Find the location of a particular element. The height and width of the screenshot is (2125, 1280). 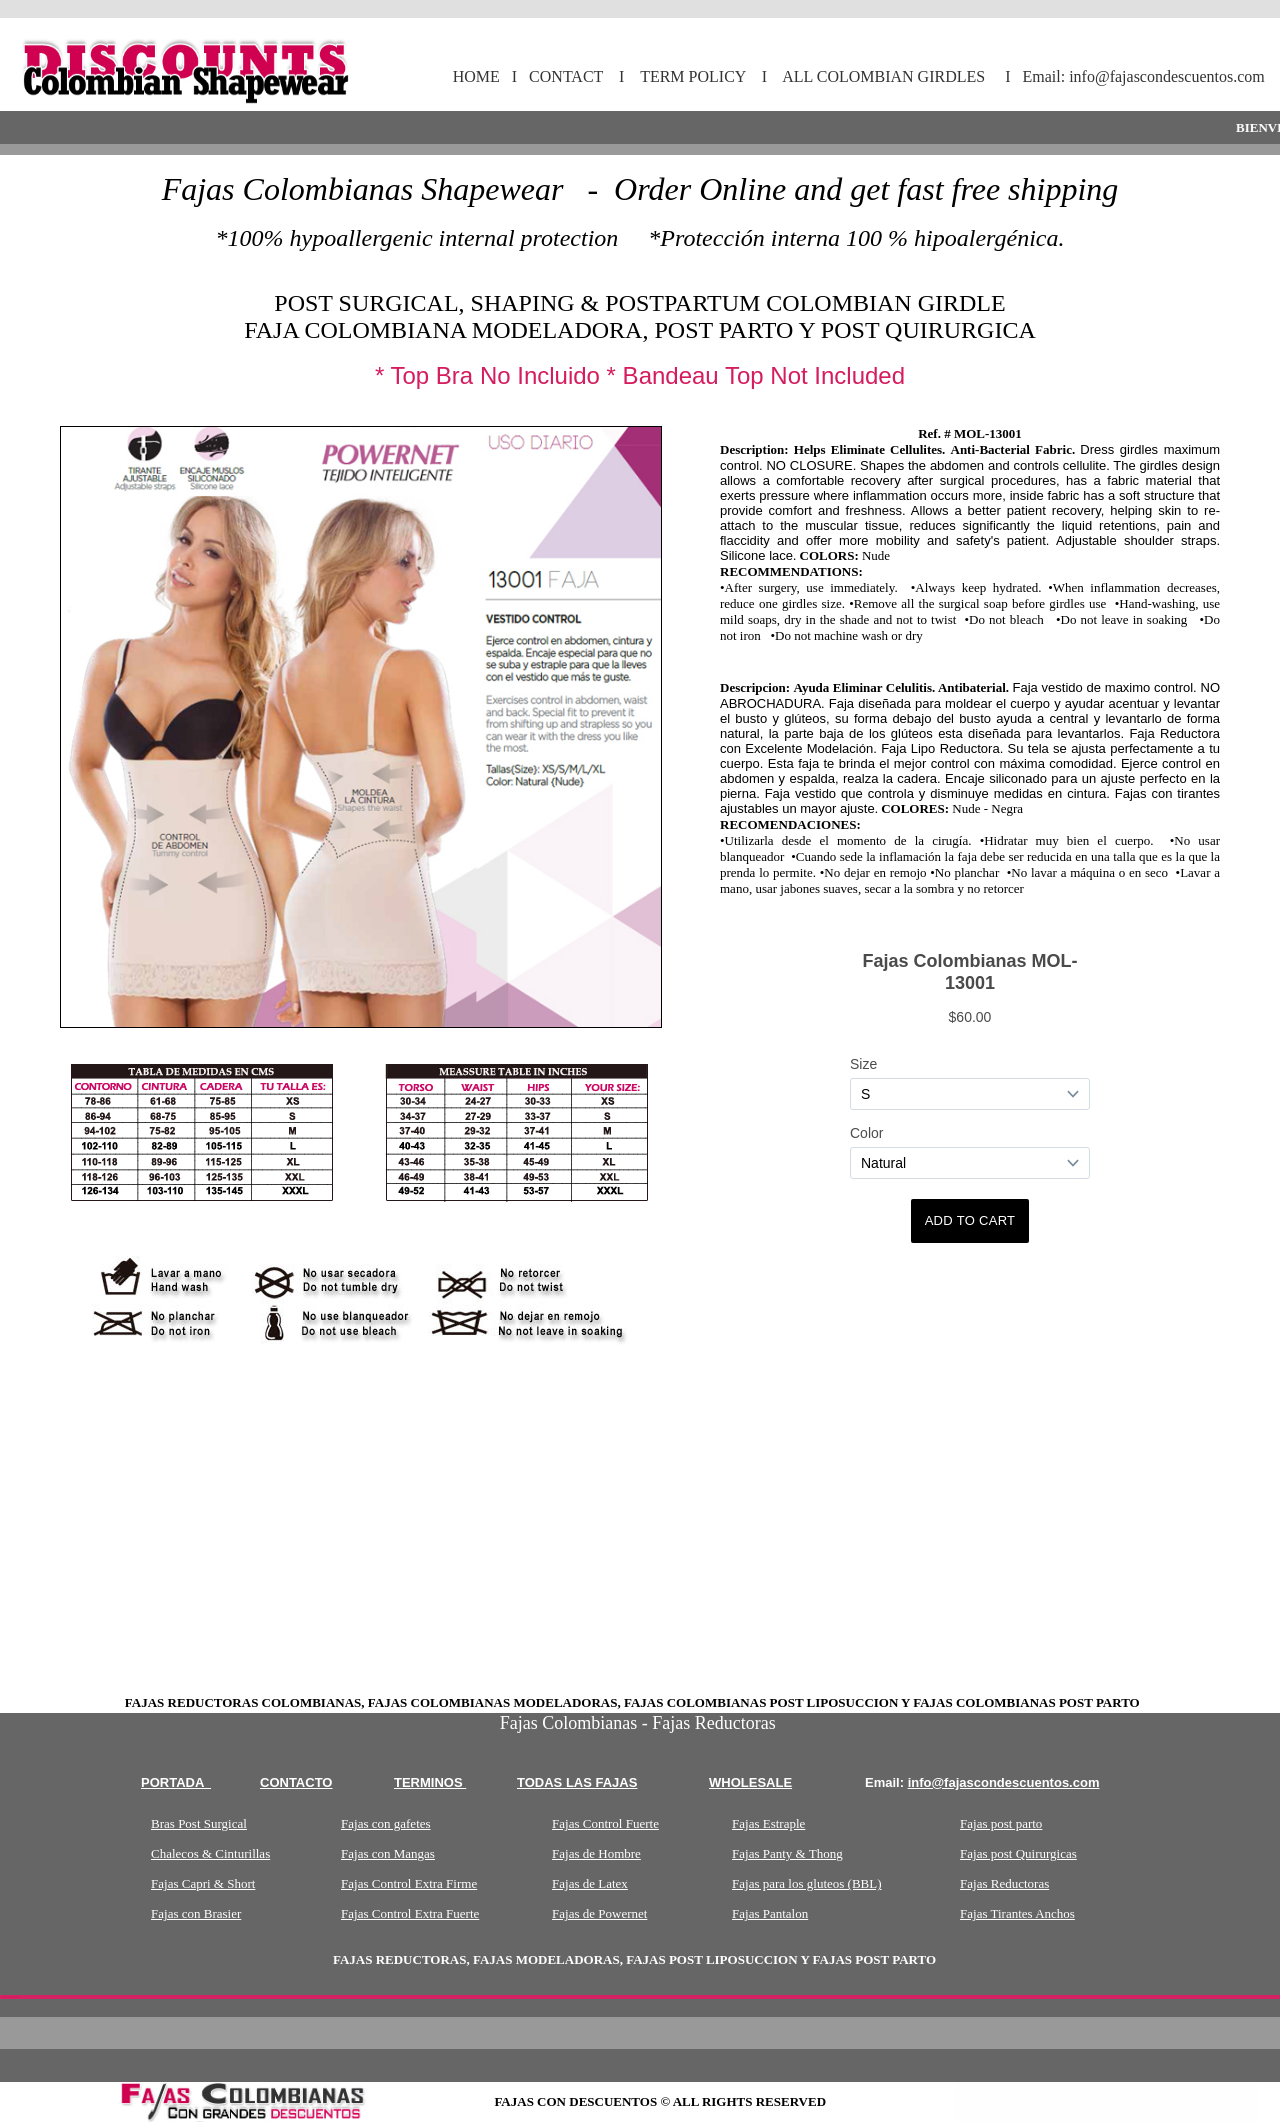

wholesale is located at coordinates (750, 1782).